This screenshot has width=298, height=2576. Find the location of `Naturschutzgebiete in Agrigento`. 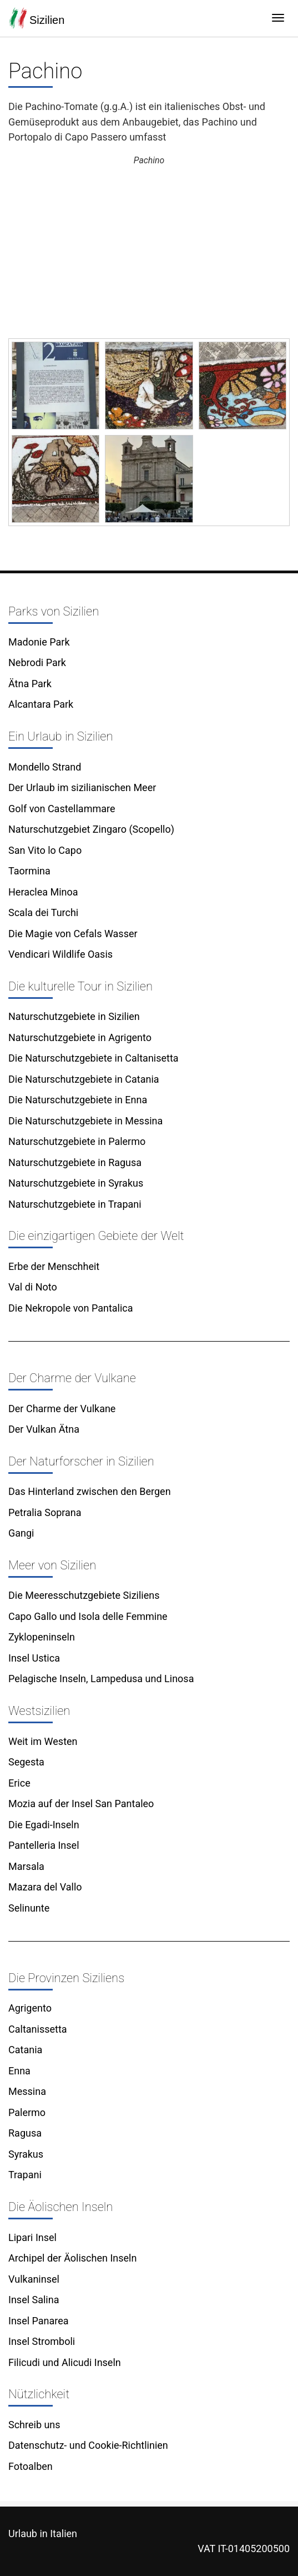

Naturschutzgebiete in Agrigento is located at coordinates (79, 1037).